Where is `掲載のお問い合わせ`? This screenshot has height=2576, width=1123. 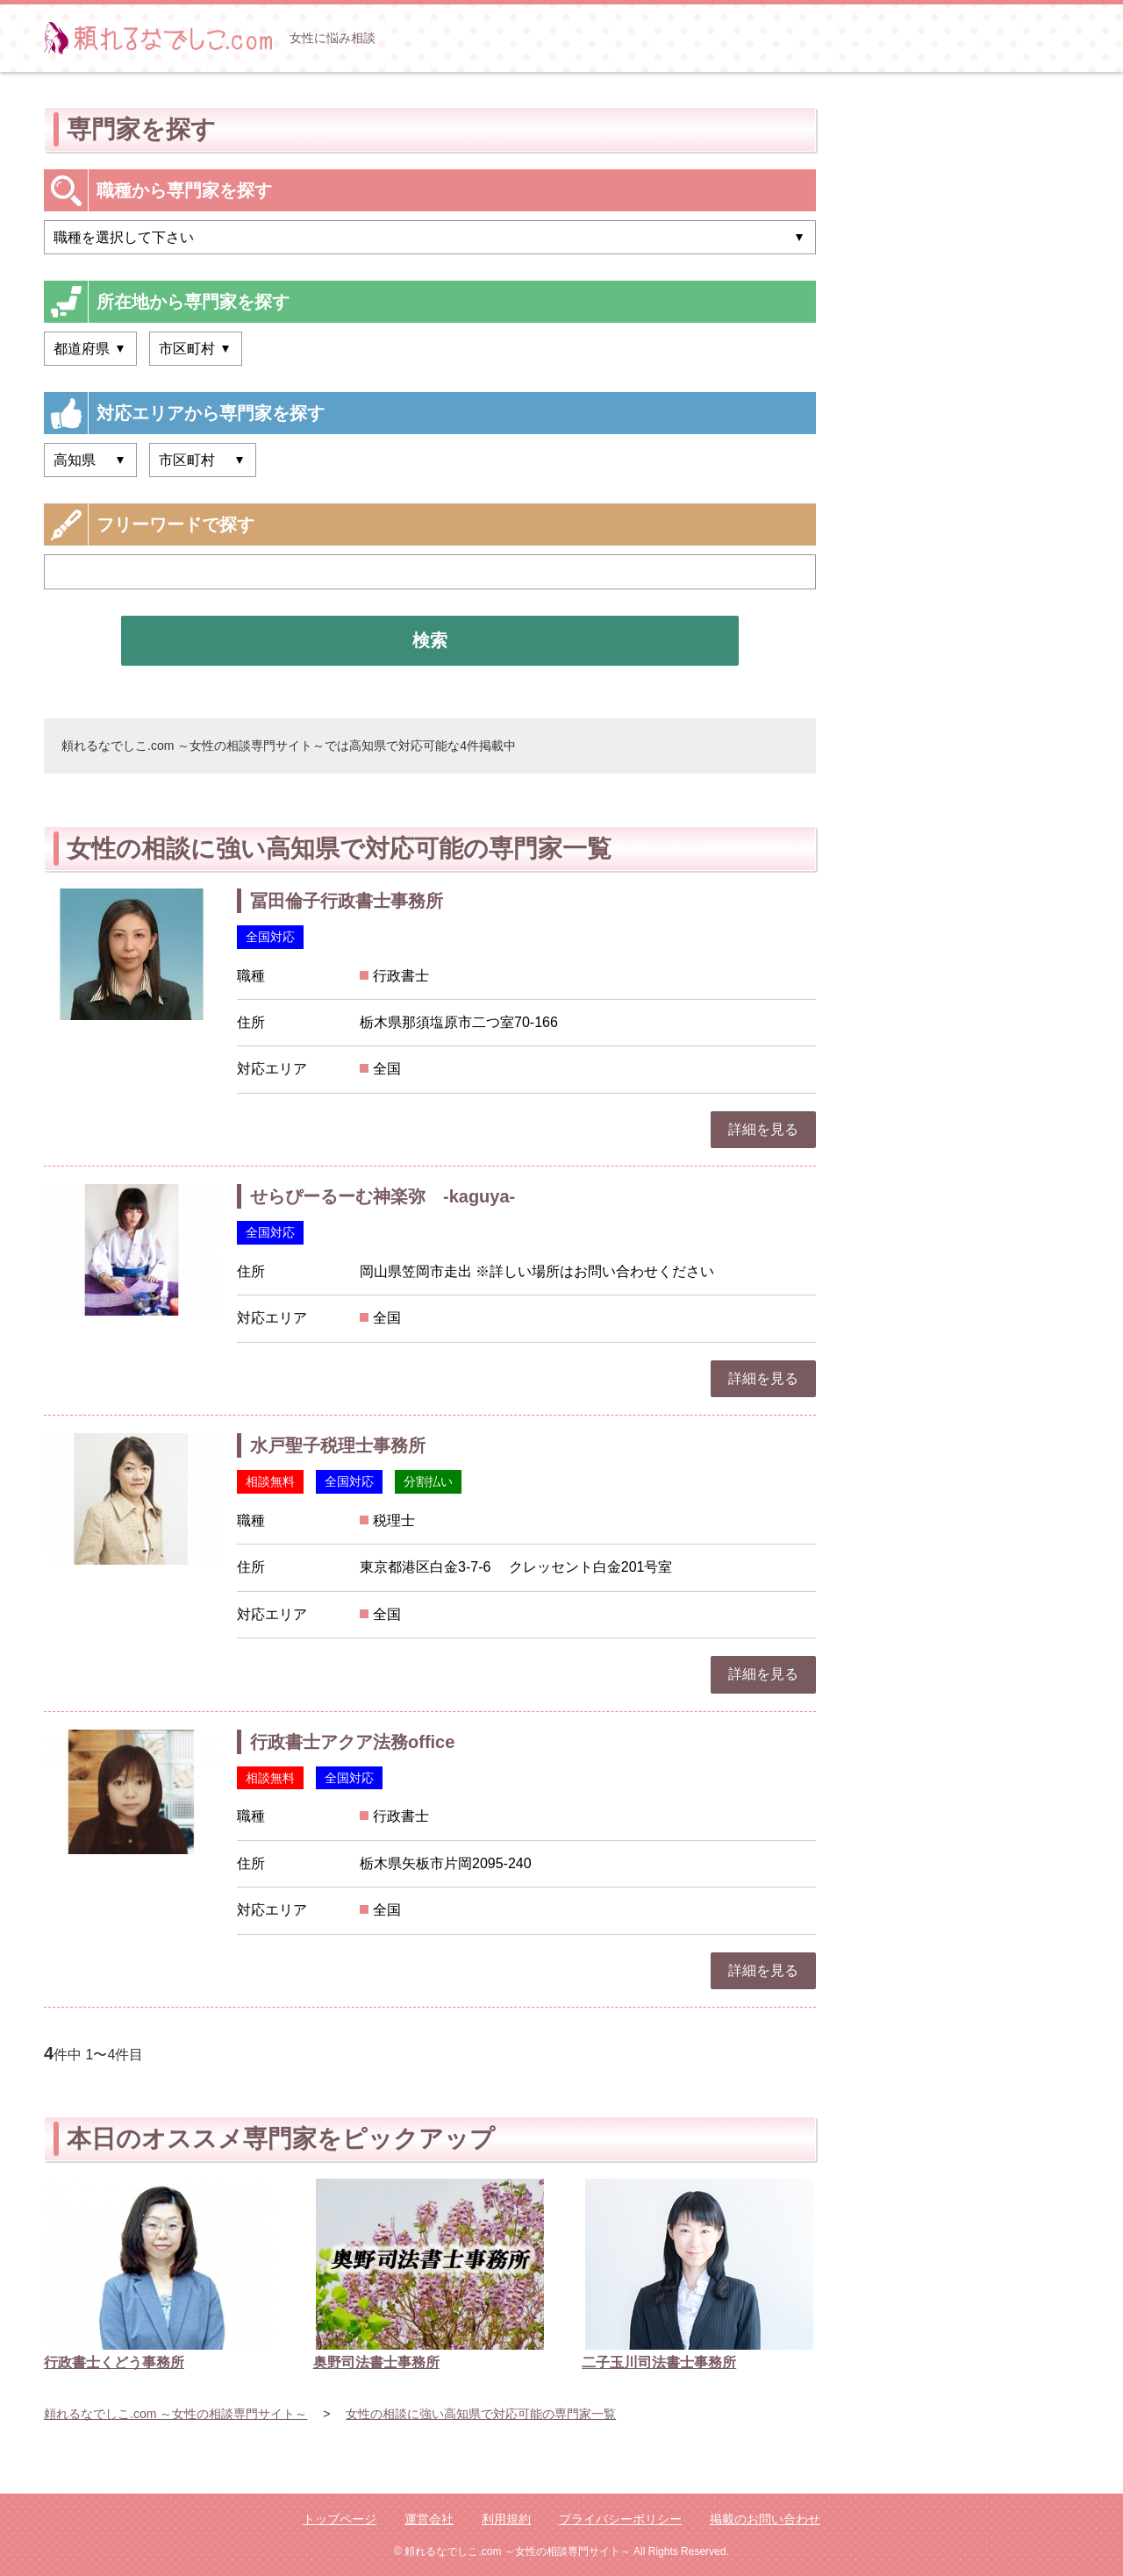 掲載のお問い合わせ is located at coordinates (765, 2519).